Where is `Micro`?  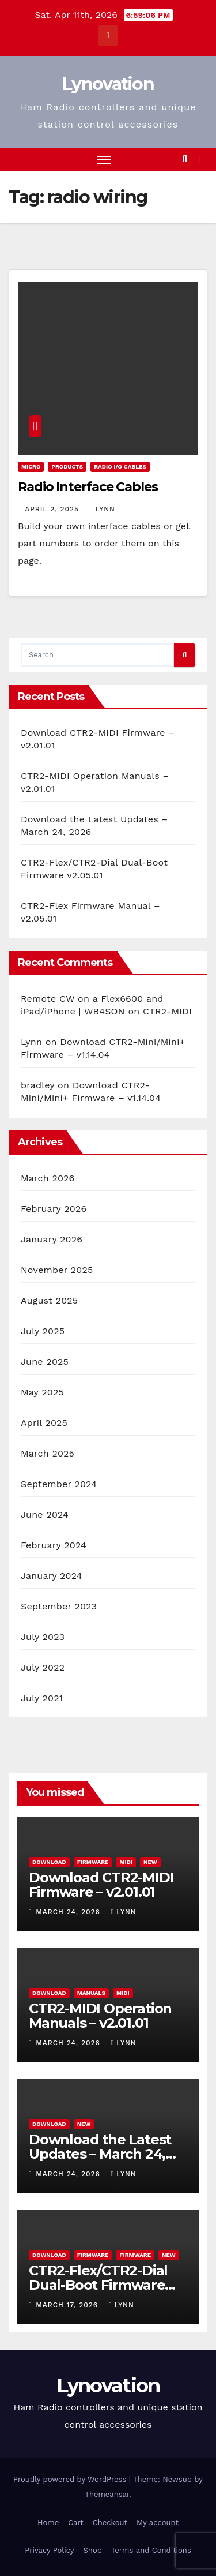
Micro is located at coordinates (30, 466).